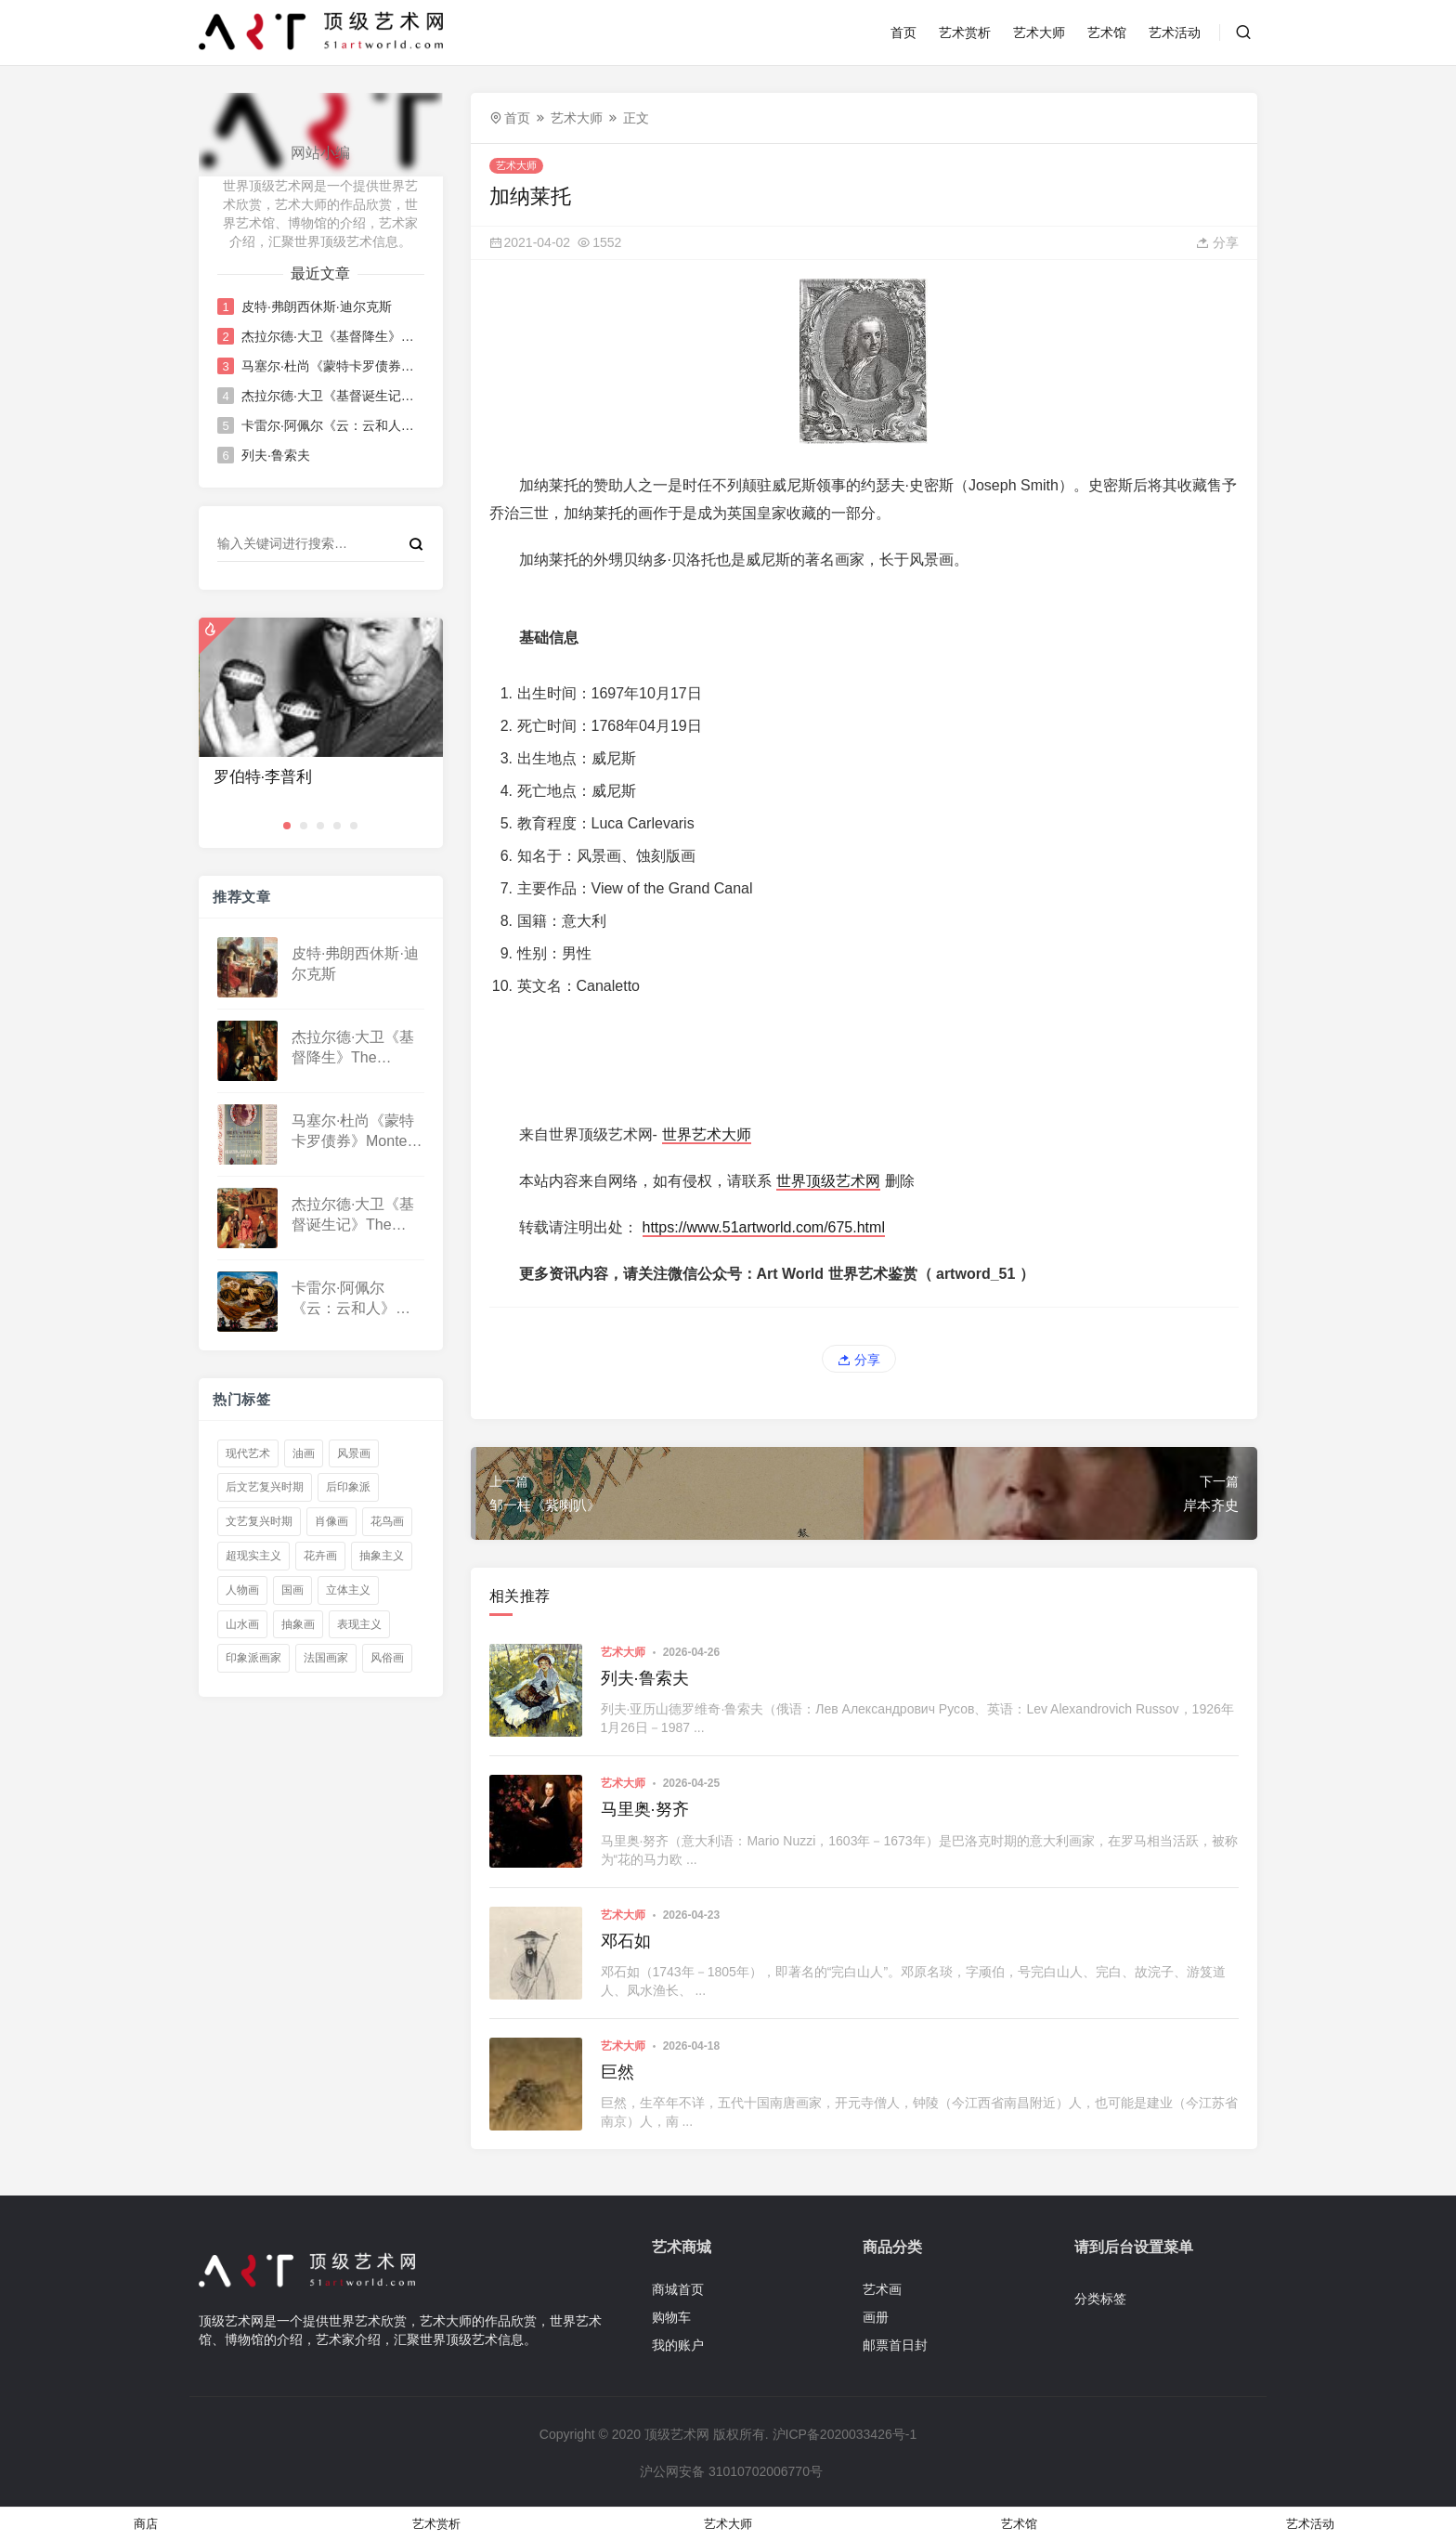 This screenshot has width=1456, height=2541. Describe the element at coordinates (764, 1227) in the screenshot. I see `https://www.51artworld.com/675.html` at that location.